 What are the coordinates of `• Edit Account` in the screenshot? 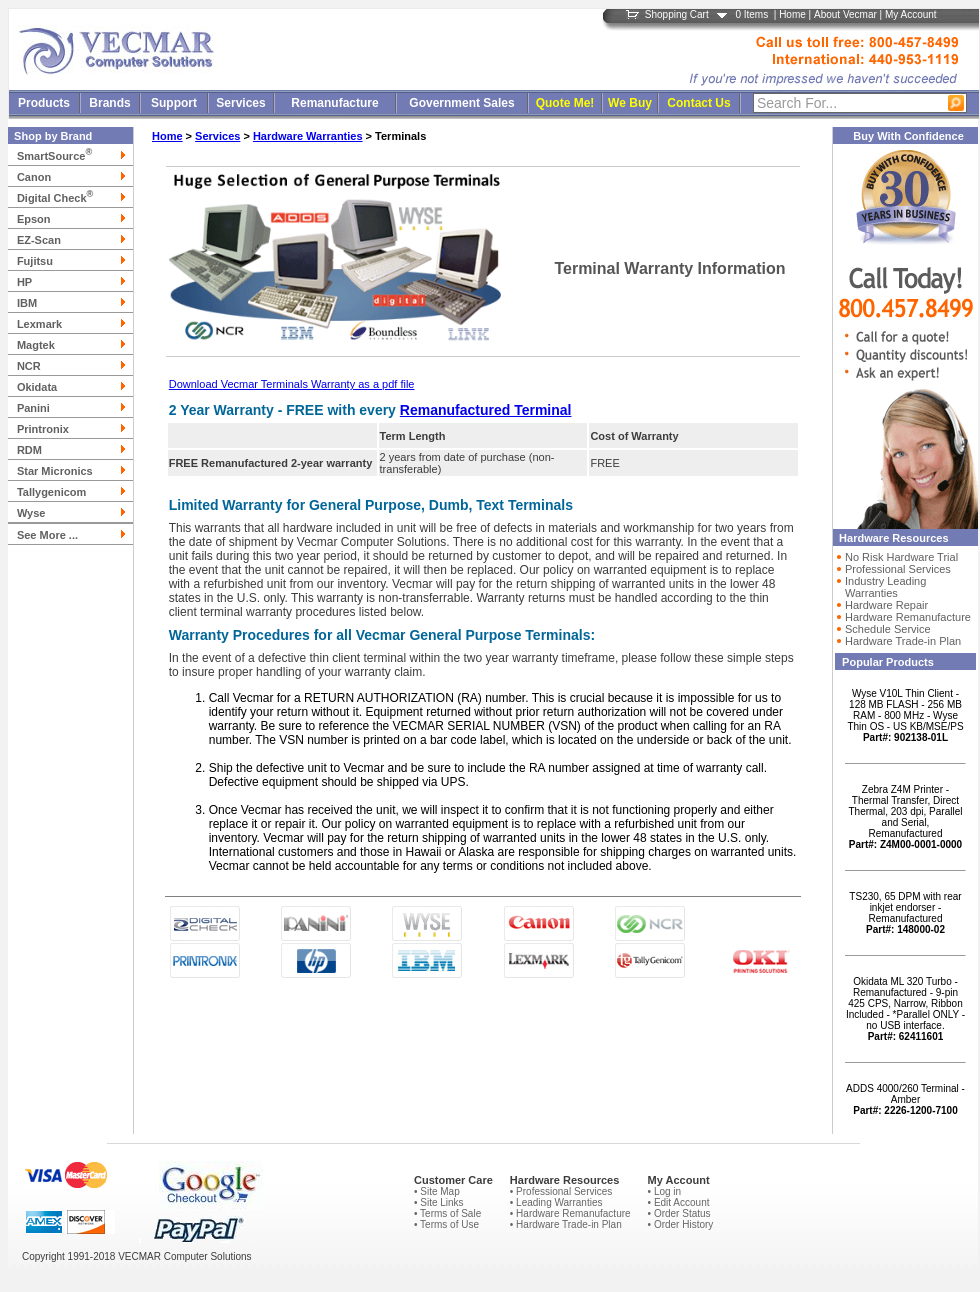 It's located at (679, 1202).